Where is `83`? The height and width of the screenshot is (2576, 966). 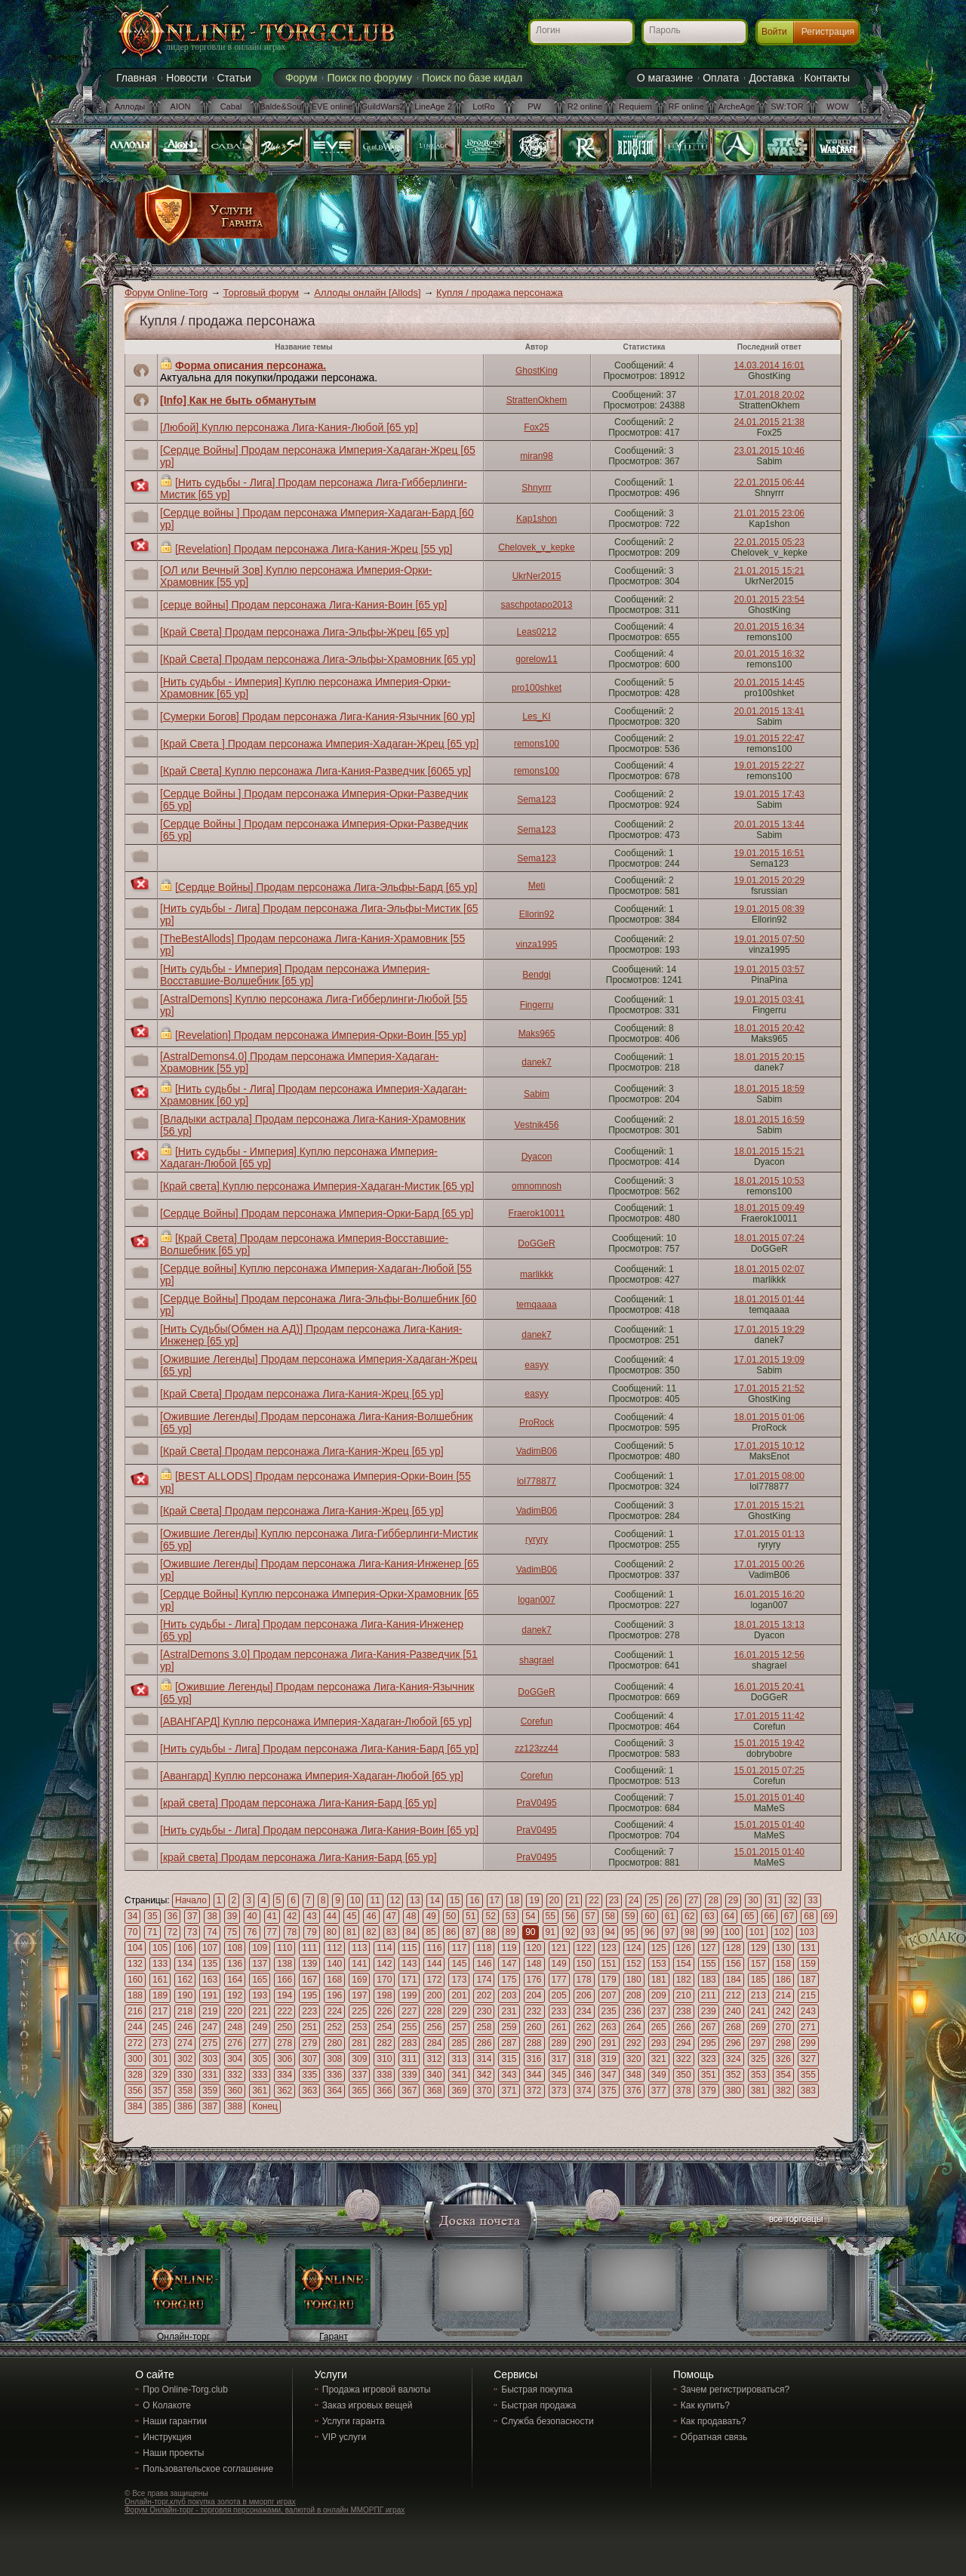 83 is located at coordinates (391, 1932).